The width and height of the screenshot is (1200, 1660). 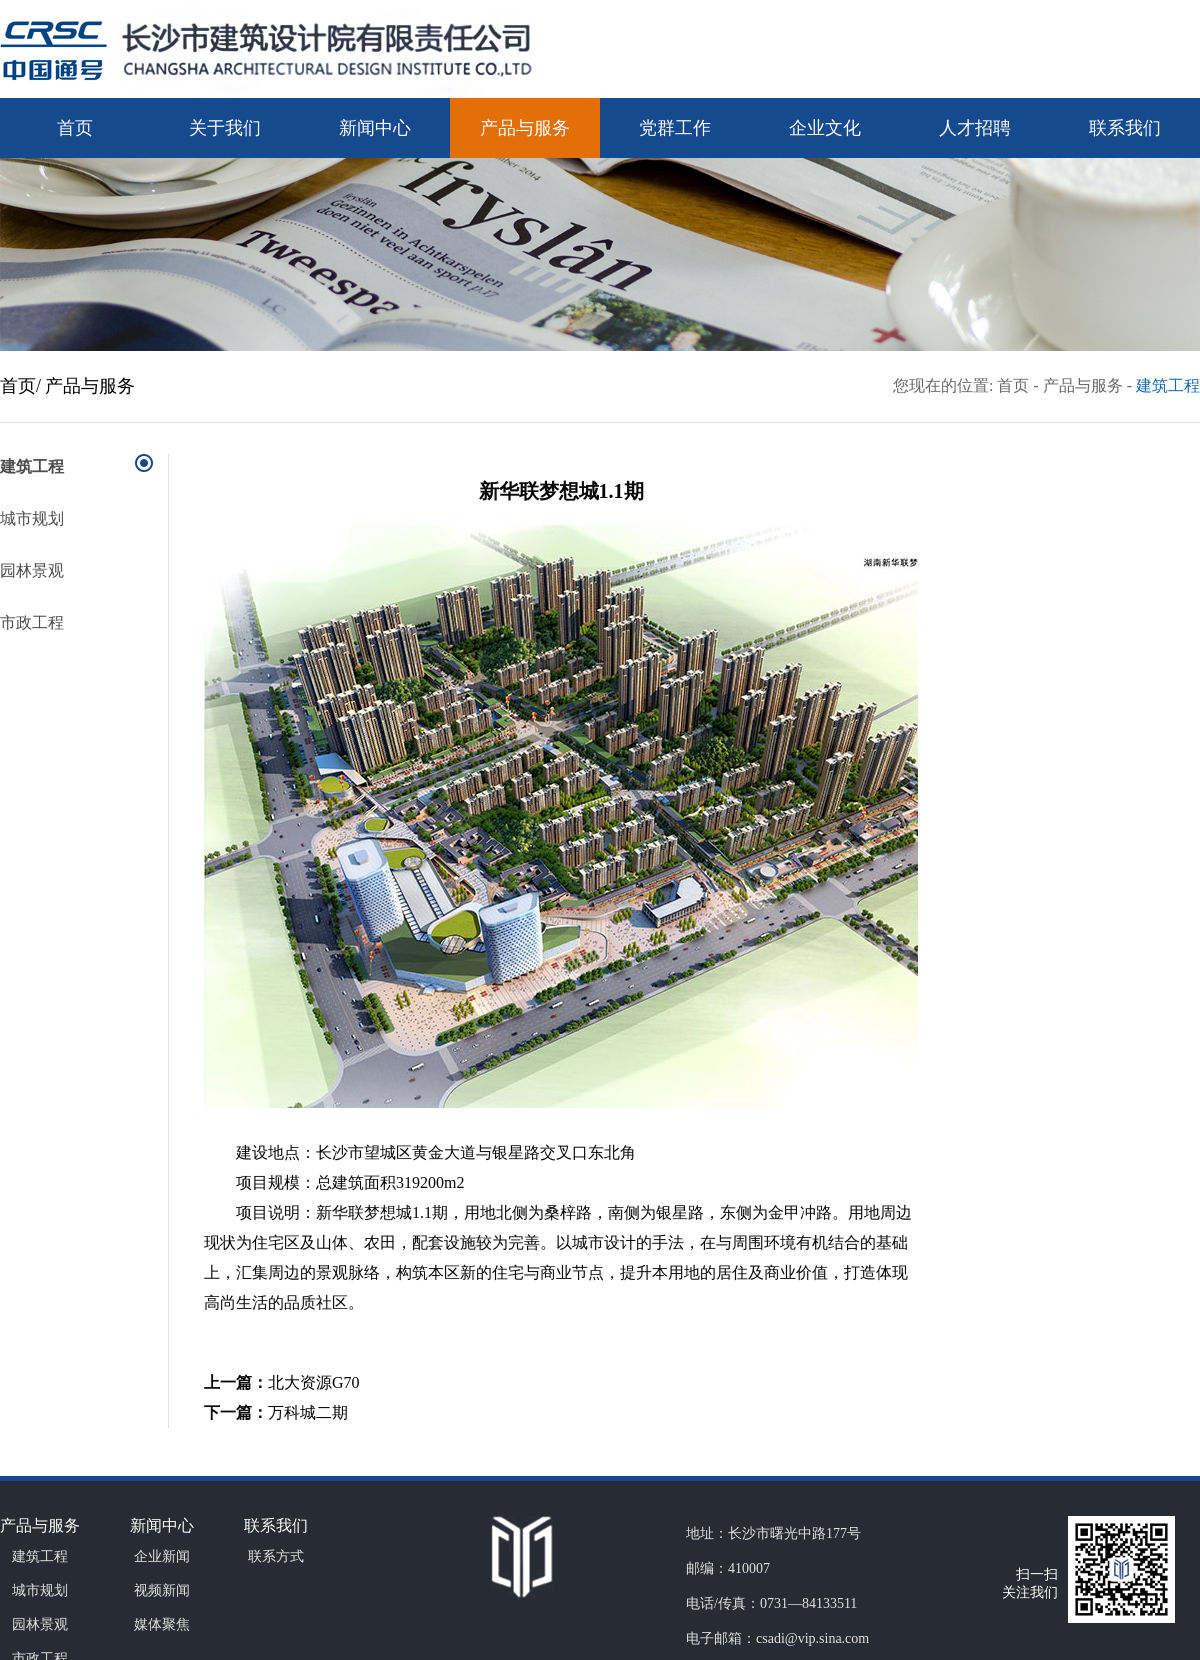 What do you see at coordinates (162, 1624) in the screenshot?
I see `媒体聚焦` at bounding box center [162, 1624].